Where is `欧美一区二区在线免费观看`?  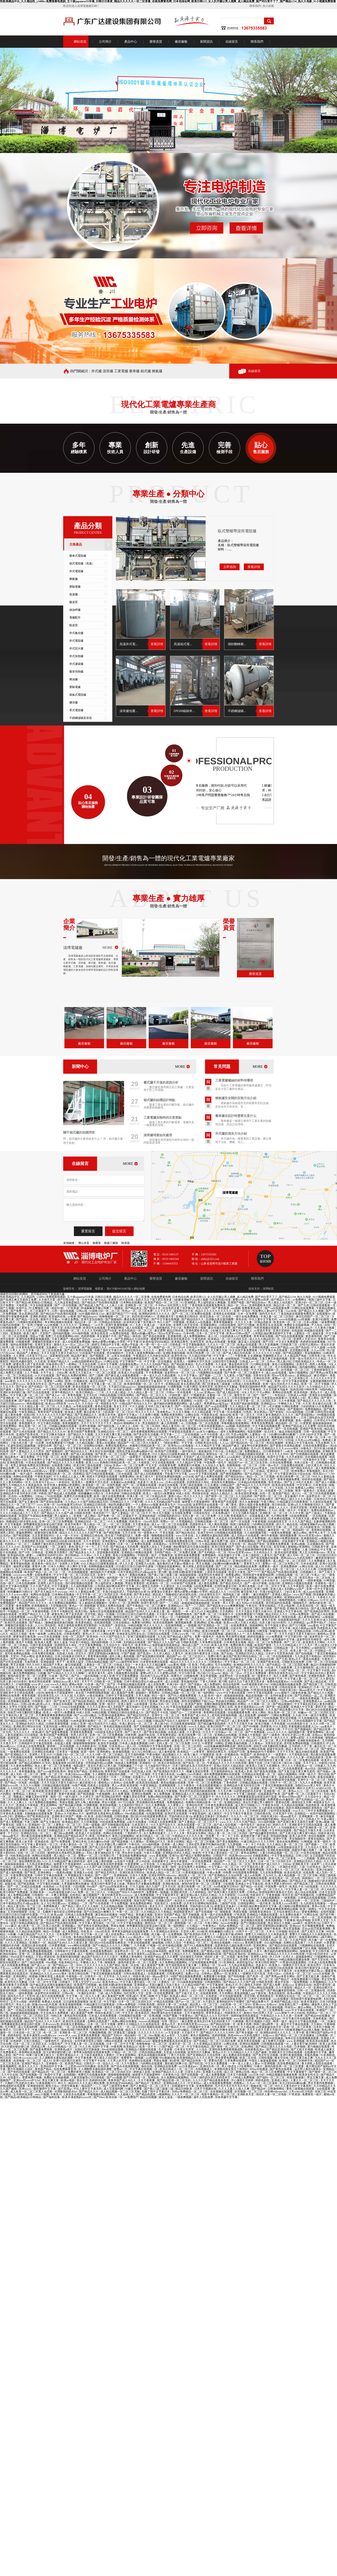
欧美一区二区在线免费观看 is located at coordinates (90, 1358).